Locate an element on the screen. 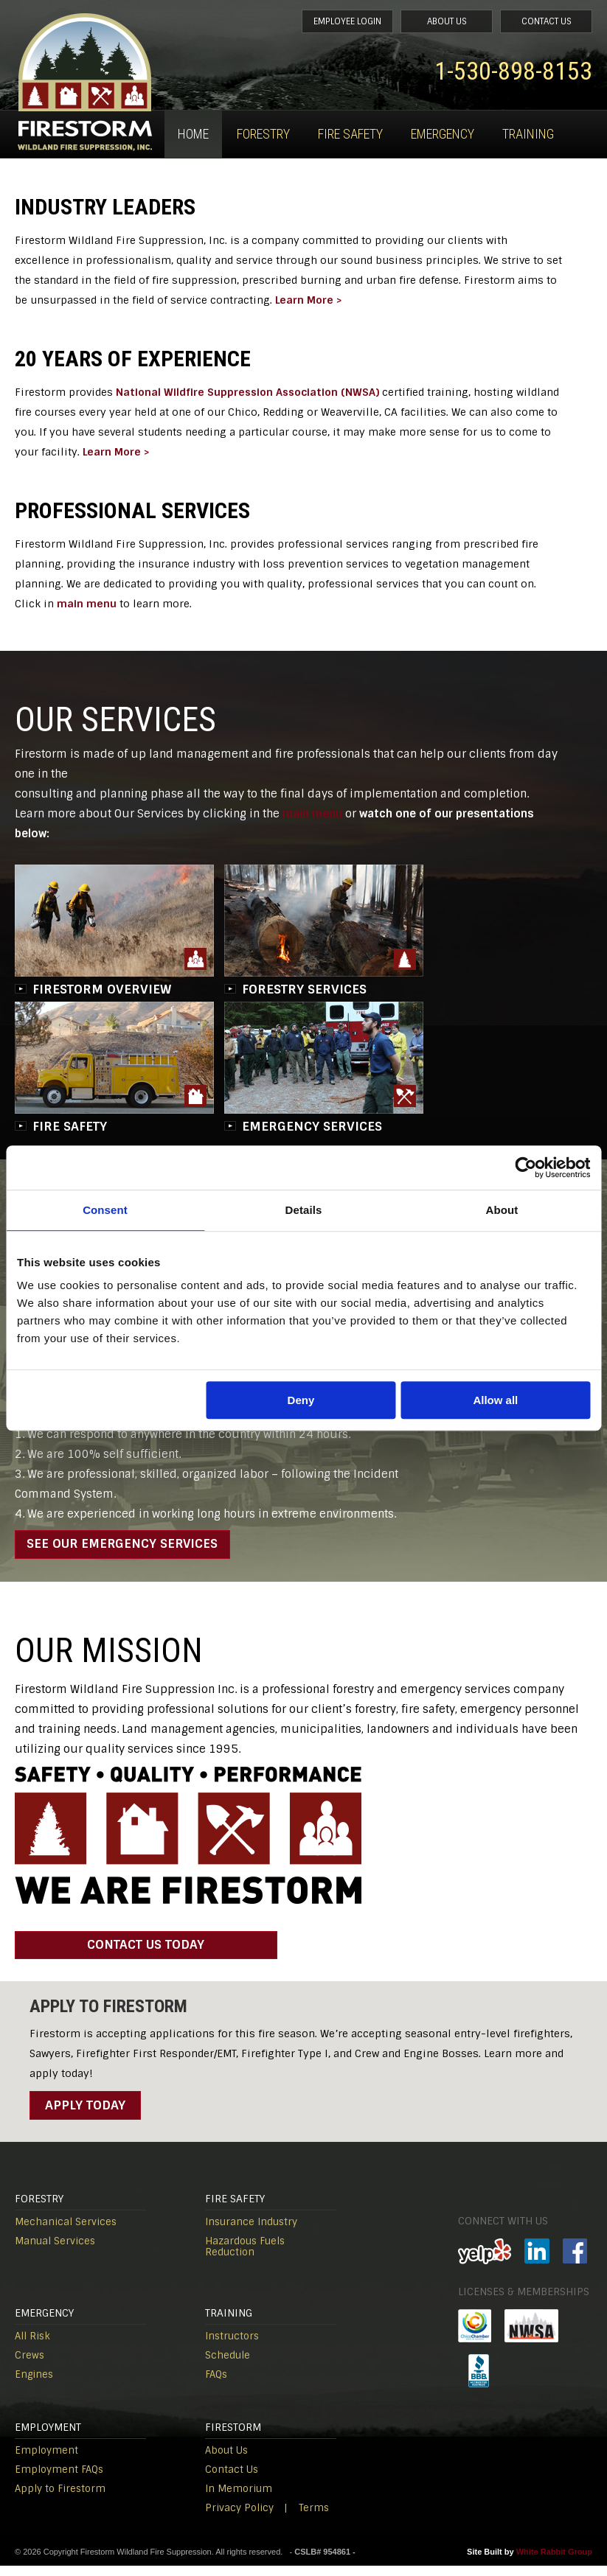 The width and height of the screenshot is (607, 2576). Details [tab] is located at coordinates (303, 1210).